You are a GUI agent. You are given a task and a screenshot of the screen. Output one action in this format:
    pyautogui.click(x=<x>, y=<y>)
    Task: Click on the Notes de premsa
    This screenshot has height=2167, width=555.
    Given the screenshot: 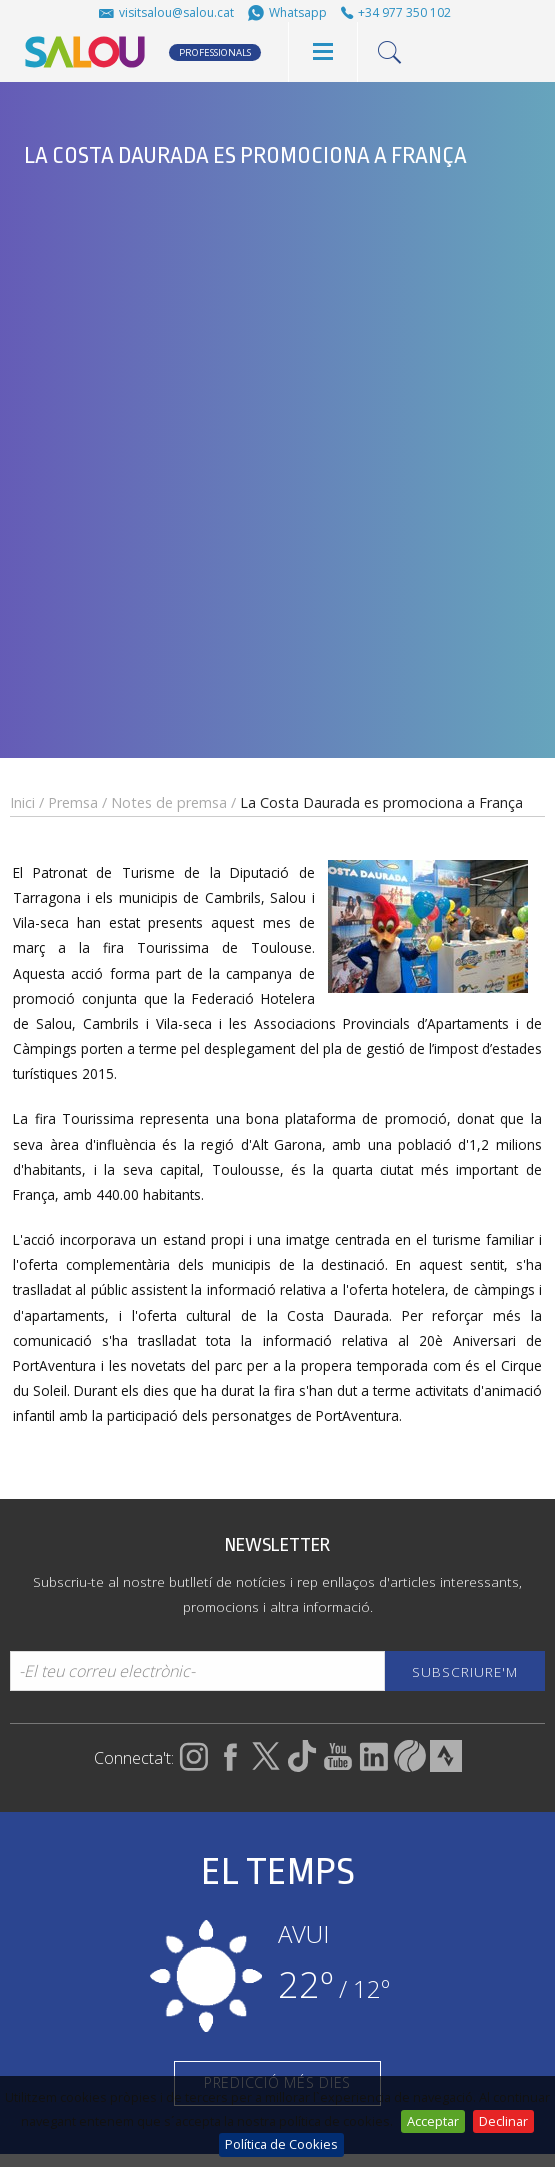 What is the action you would take?
    pyautogui.click(x=169, y=802)
    